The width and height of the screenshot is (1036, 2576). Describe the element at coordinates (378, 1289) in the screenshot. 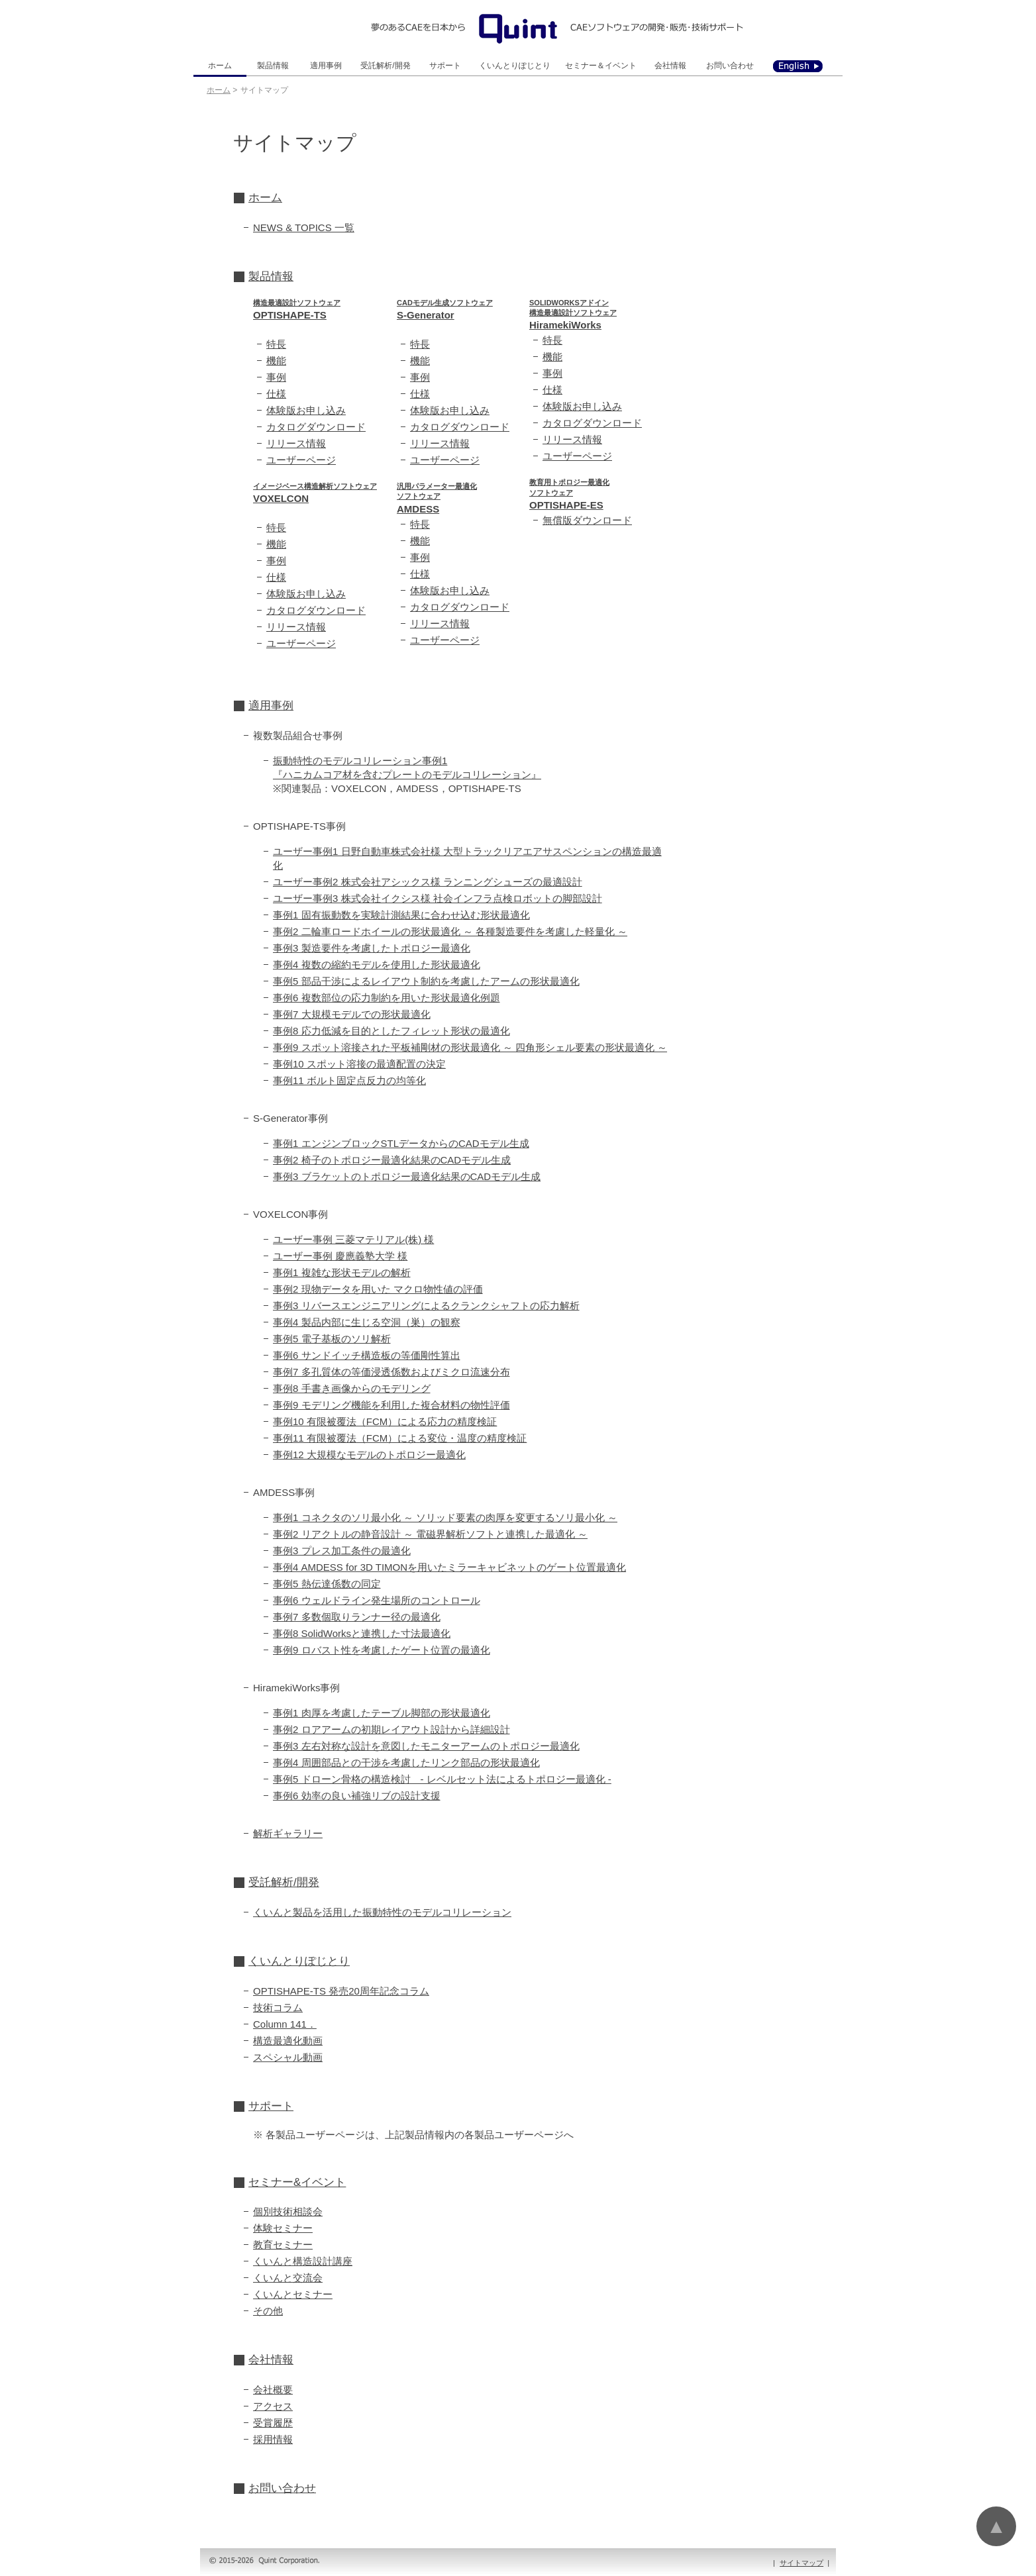

I see `事例2 現物データを用いた マクロ物性値の評価` at that location.